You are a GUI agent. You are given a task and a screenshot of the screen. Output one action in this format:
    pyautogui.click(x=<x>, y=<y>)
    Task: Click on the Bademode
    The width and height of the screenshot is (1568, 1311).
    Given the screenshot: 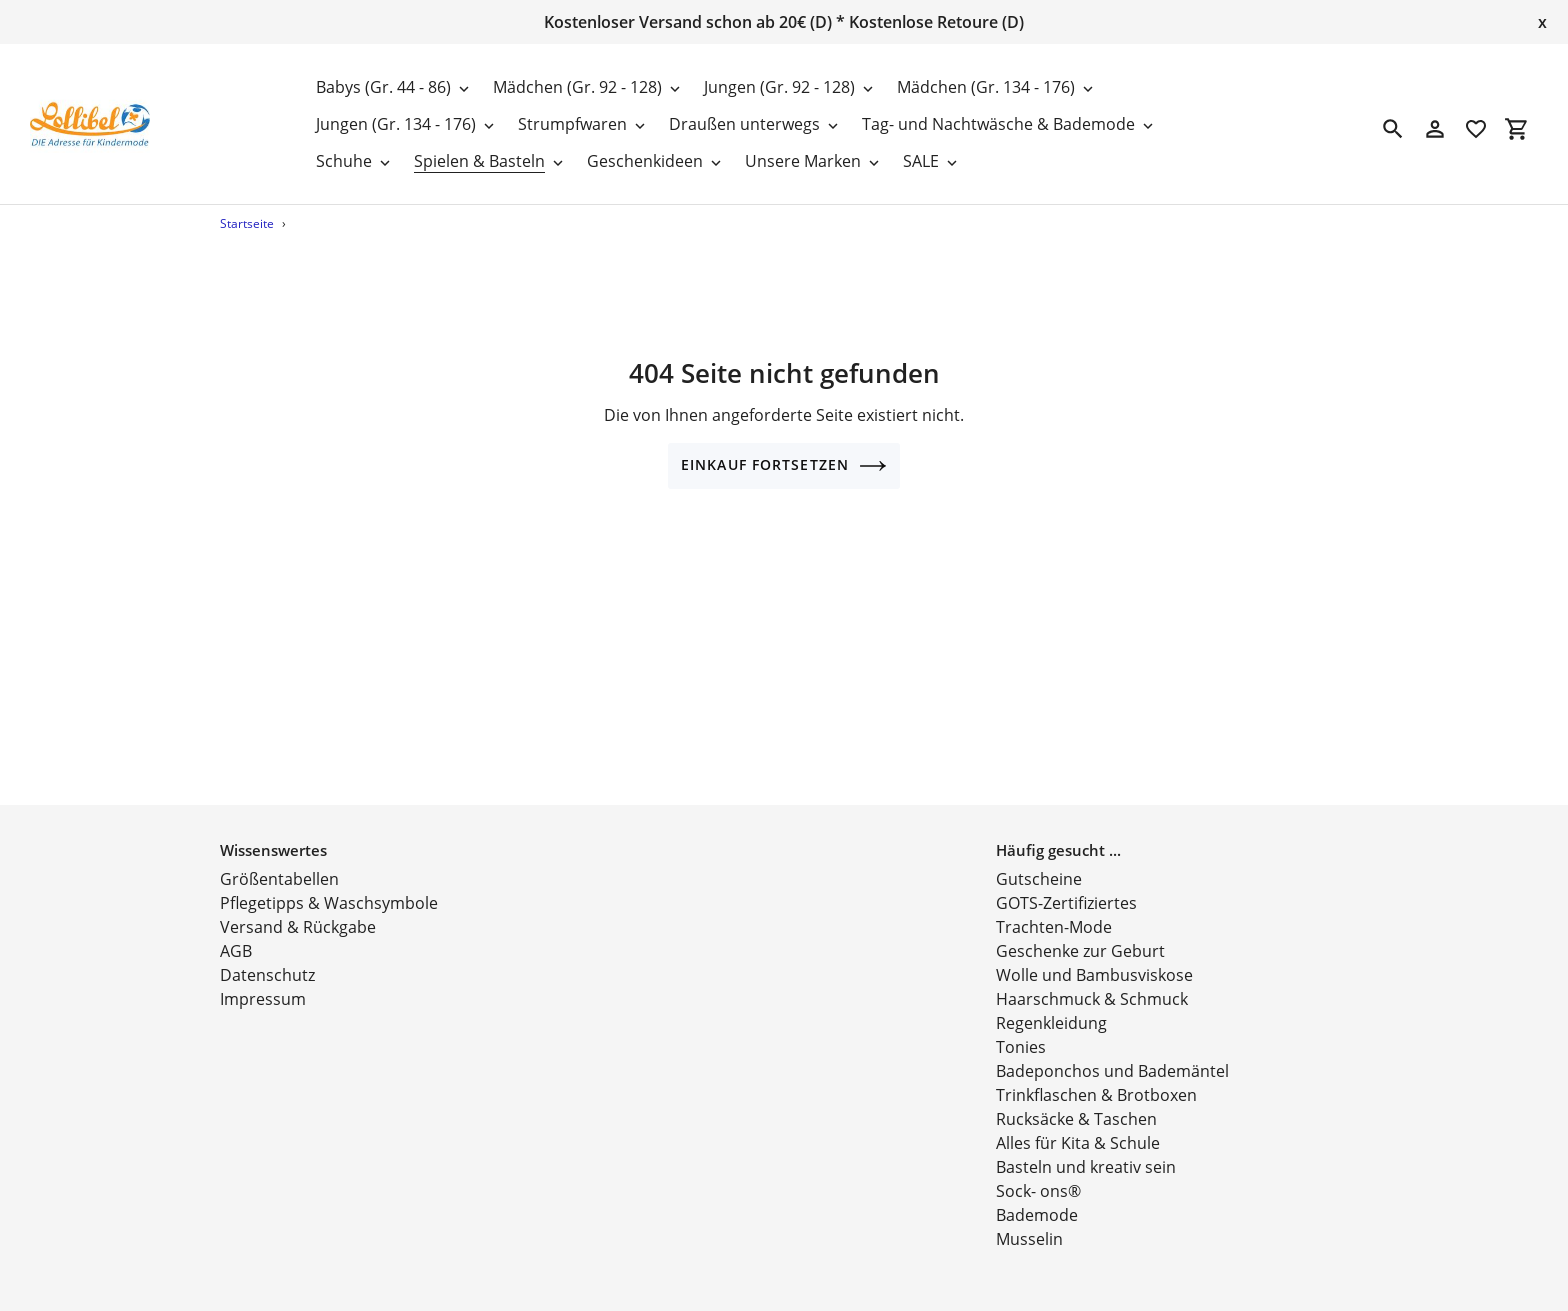 What is the action you would take?
    pyautogui.click(x=1037, y=1195)
    